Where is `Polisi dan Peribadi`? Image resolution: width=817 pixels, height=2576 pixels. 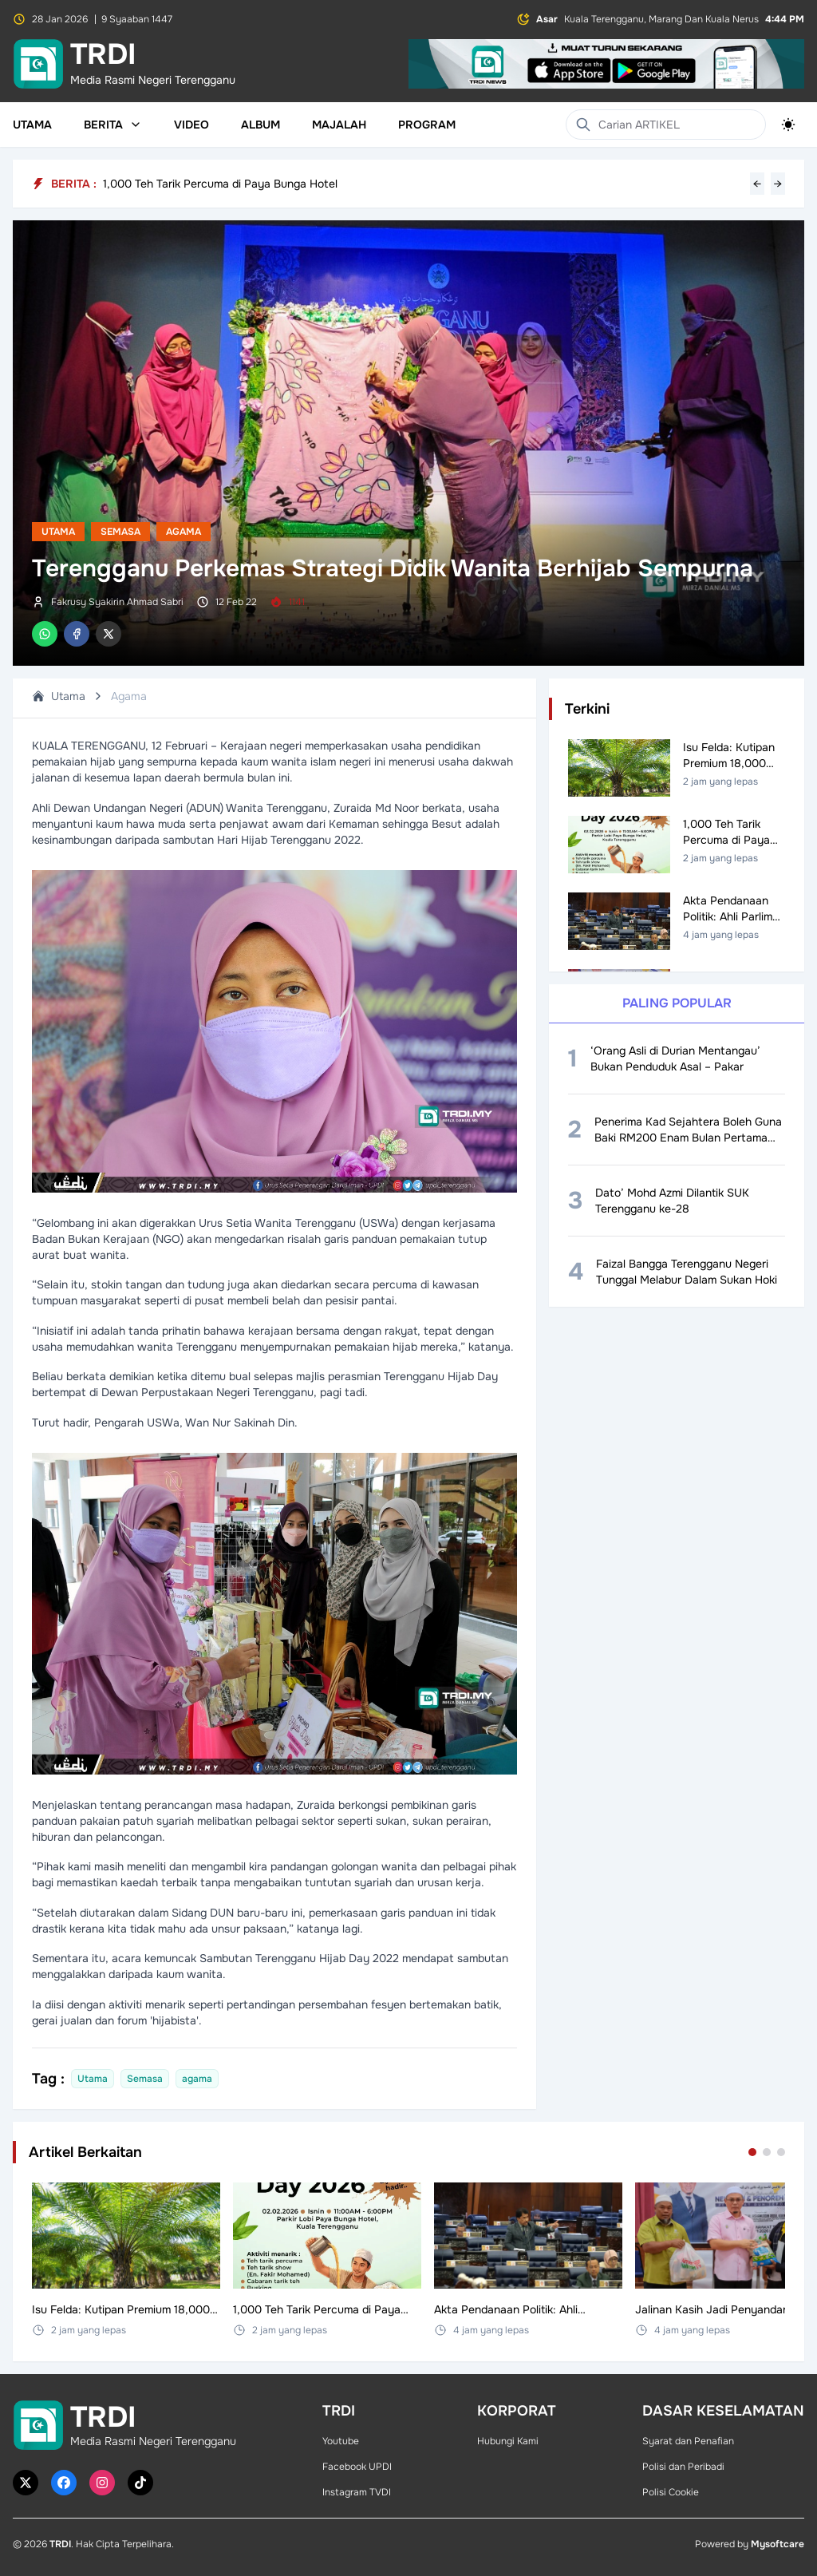
Polisi dan Peribadi is located at coordinates (683, 2466).